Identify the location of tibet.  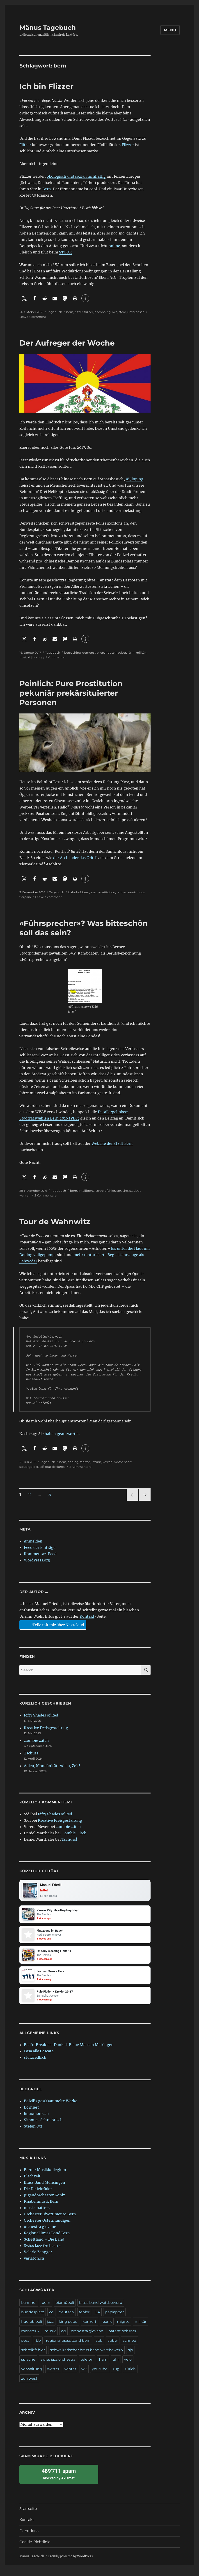
(22, 657).